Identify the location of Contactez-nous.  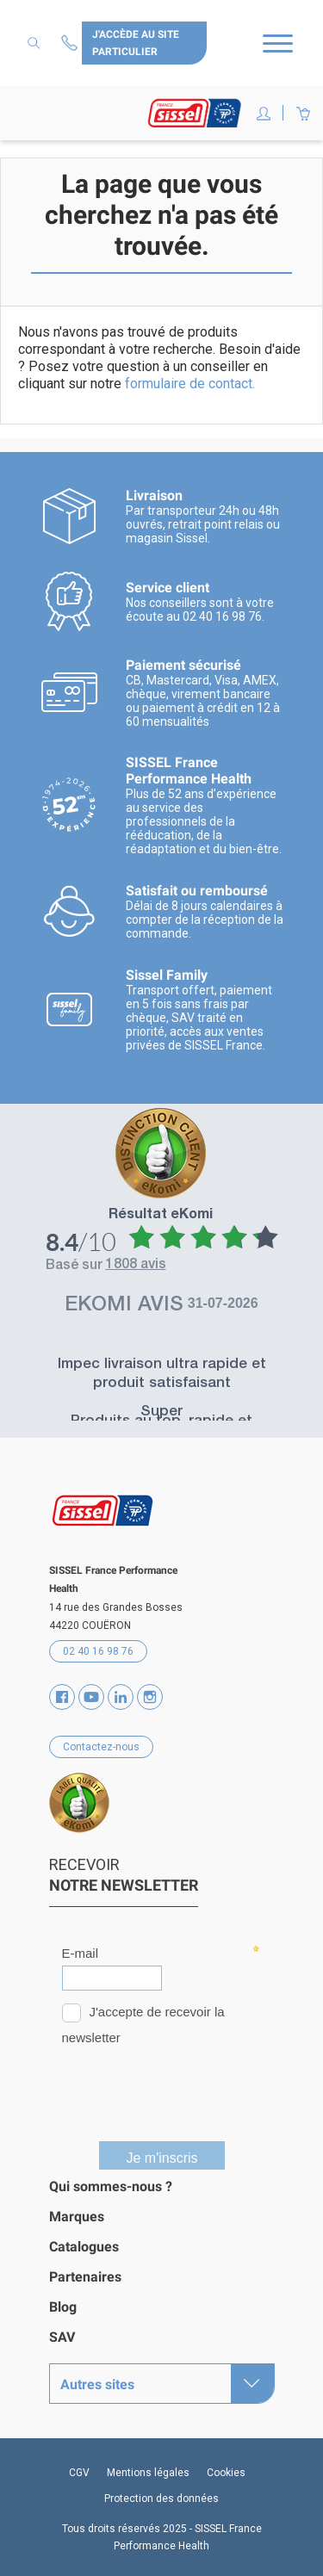
(71, 42).